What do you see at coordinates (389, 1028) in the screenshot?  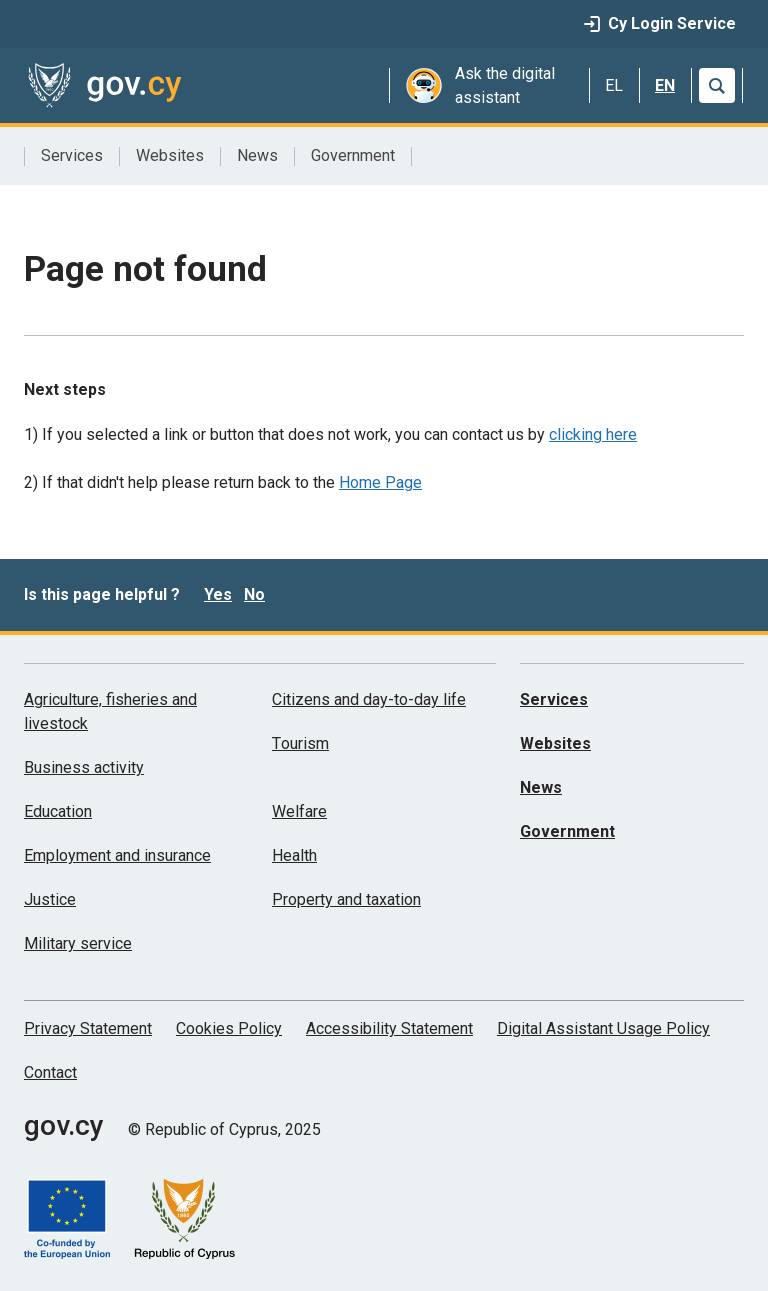 I see `Accessibility Statement` at bounding box center [389, 1028].